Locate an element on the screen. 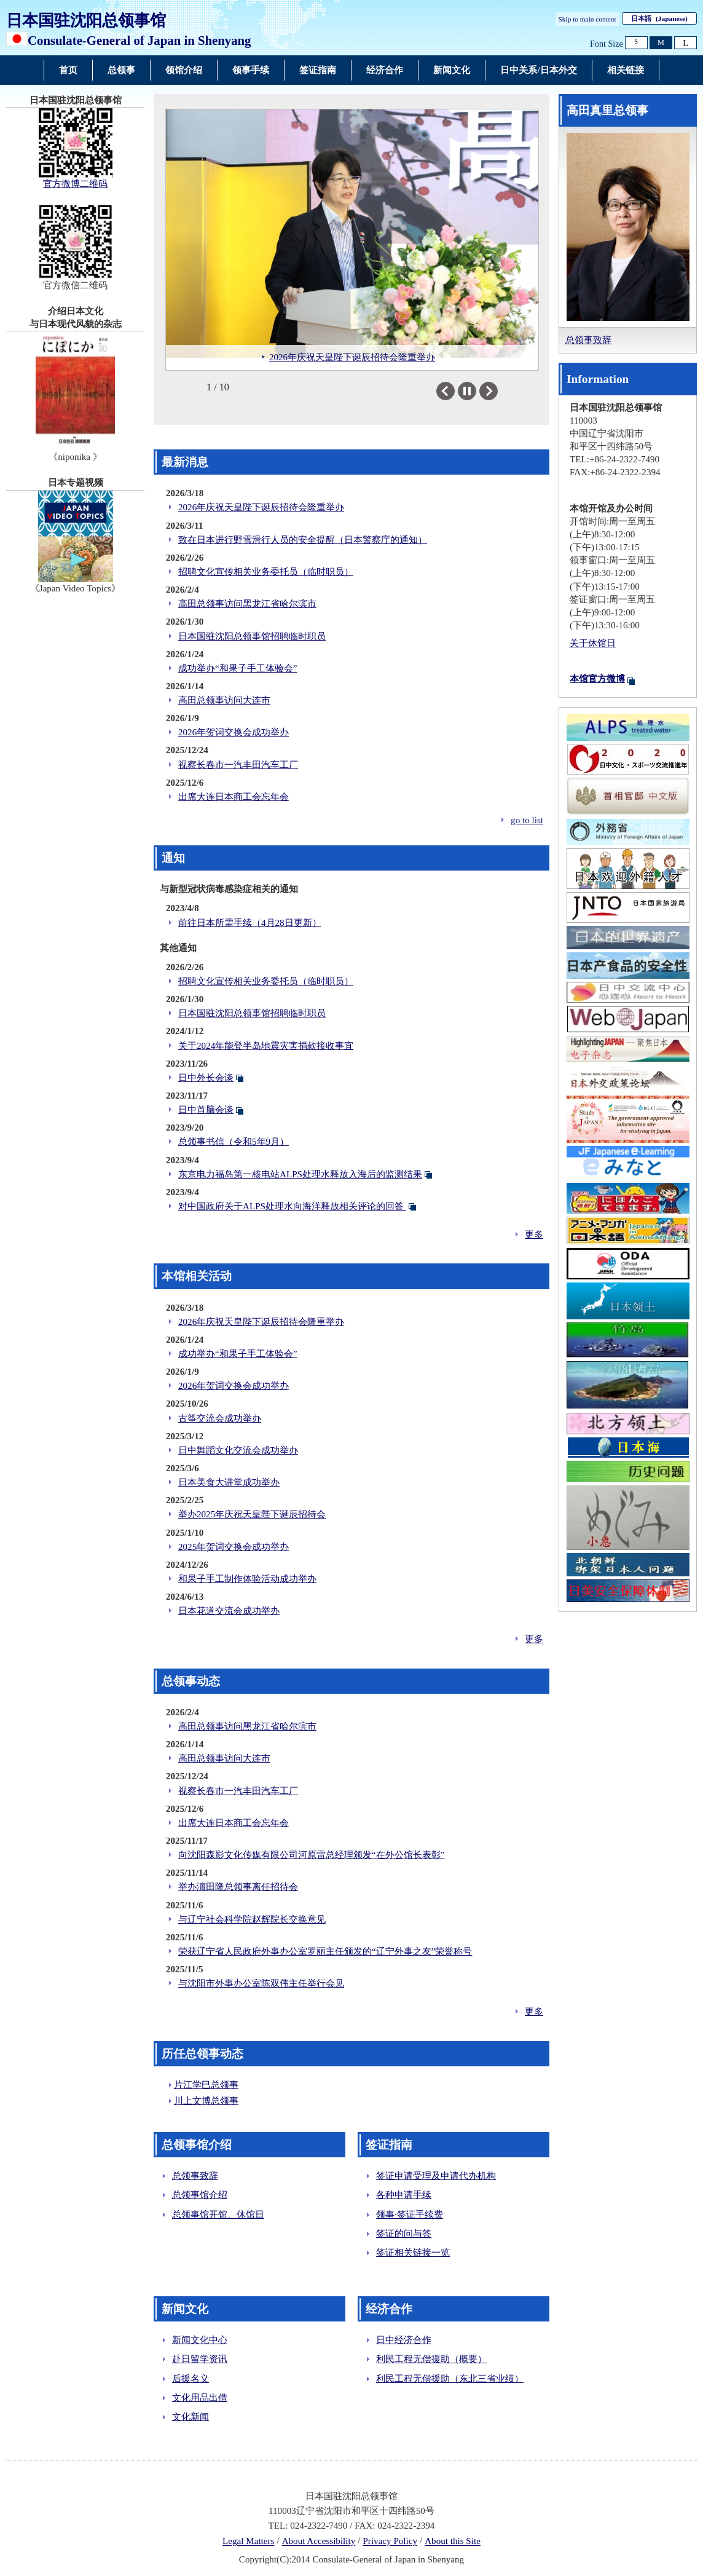 The width and height of the screenshot is (703, 2576). 古筝交流会成功举办 is located at coordinates (219, 1418).